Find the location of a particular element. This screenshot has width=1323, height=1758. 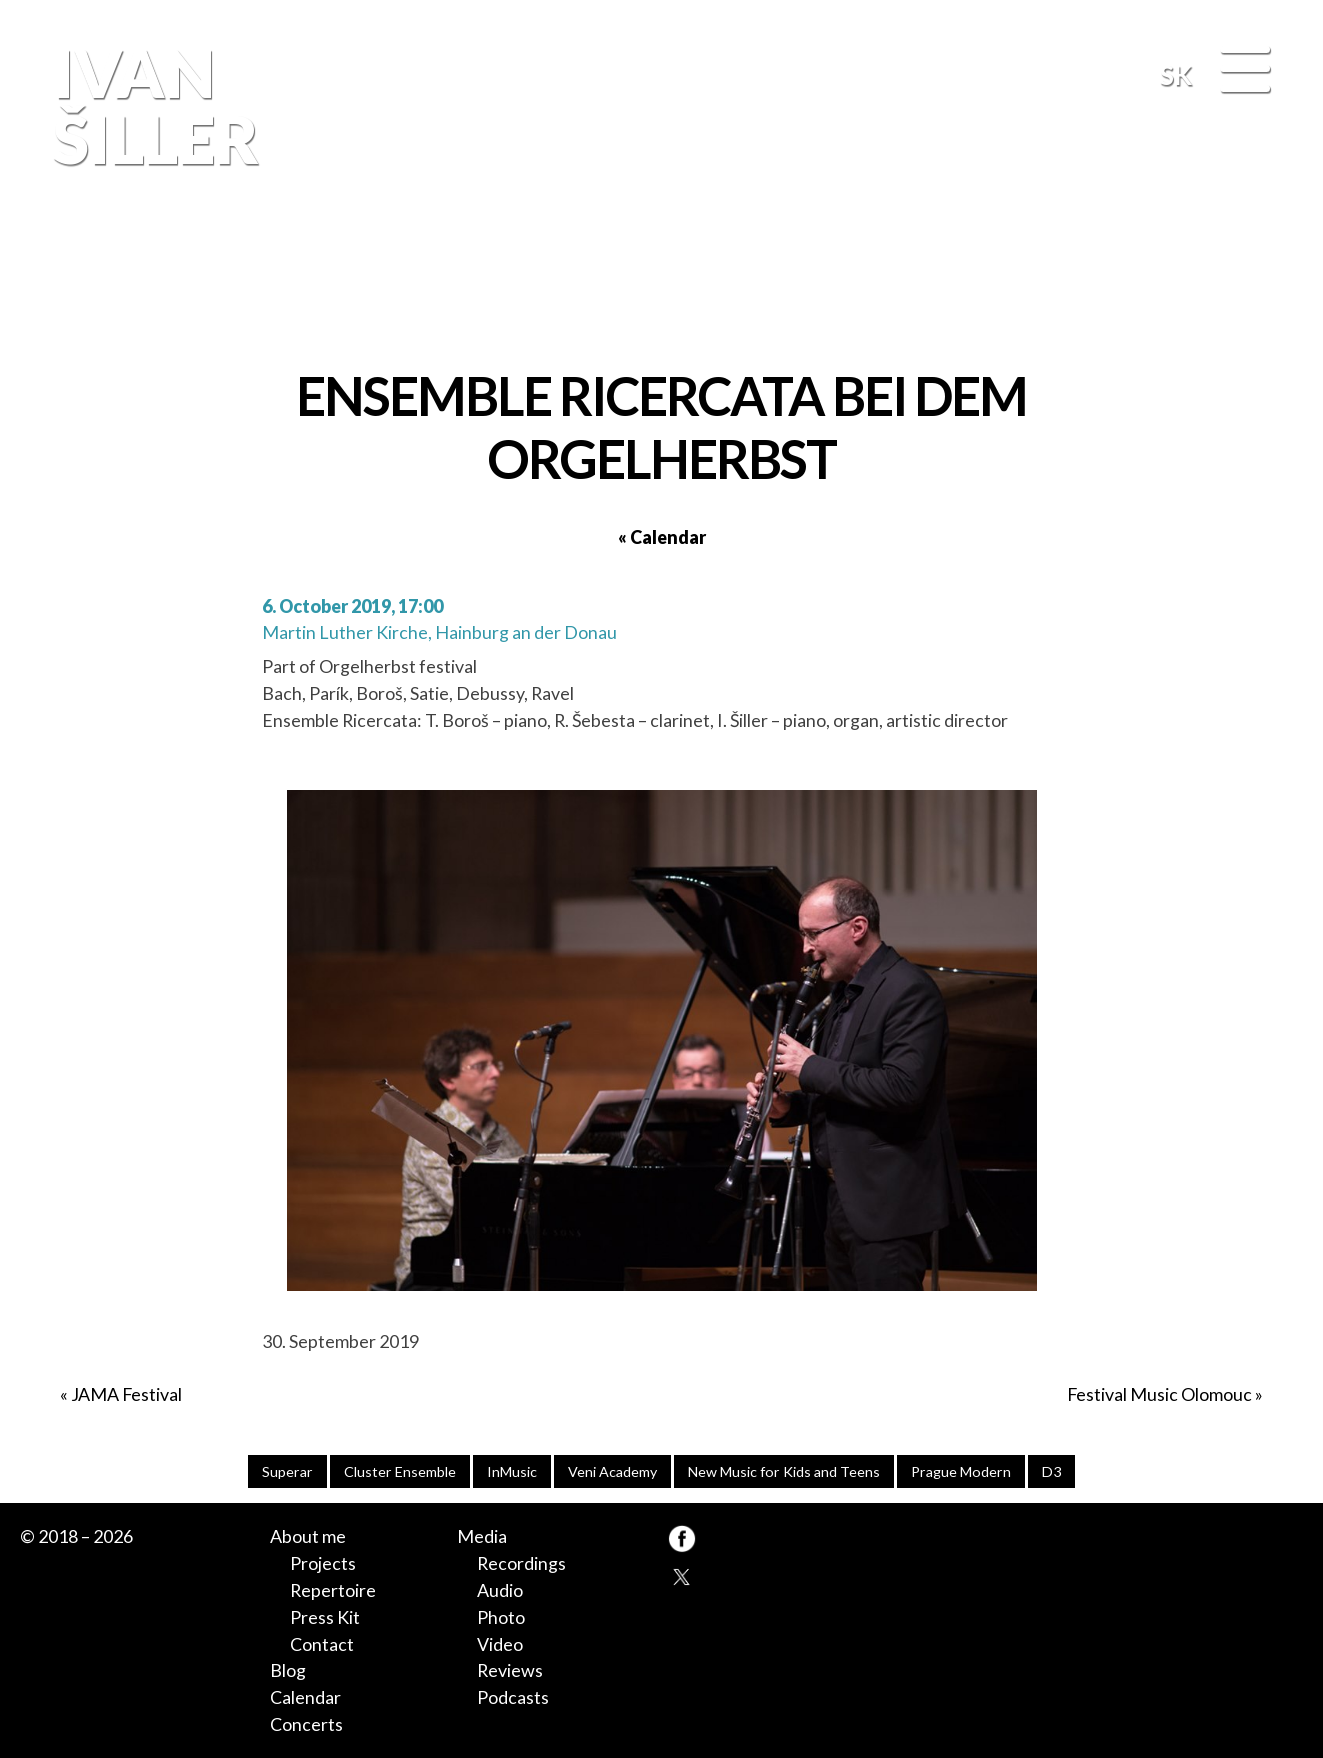

Projects is located at coordinates (323, 1563).